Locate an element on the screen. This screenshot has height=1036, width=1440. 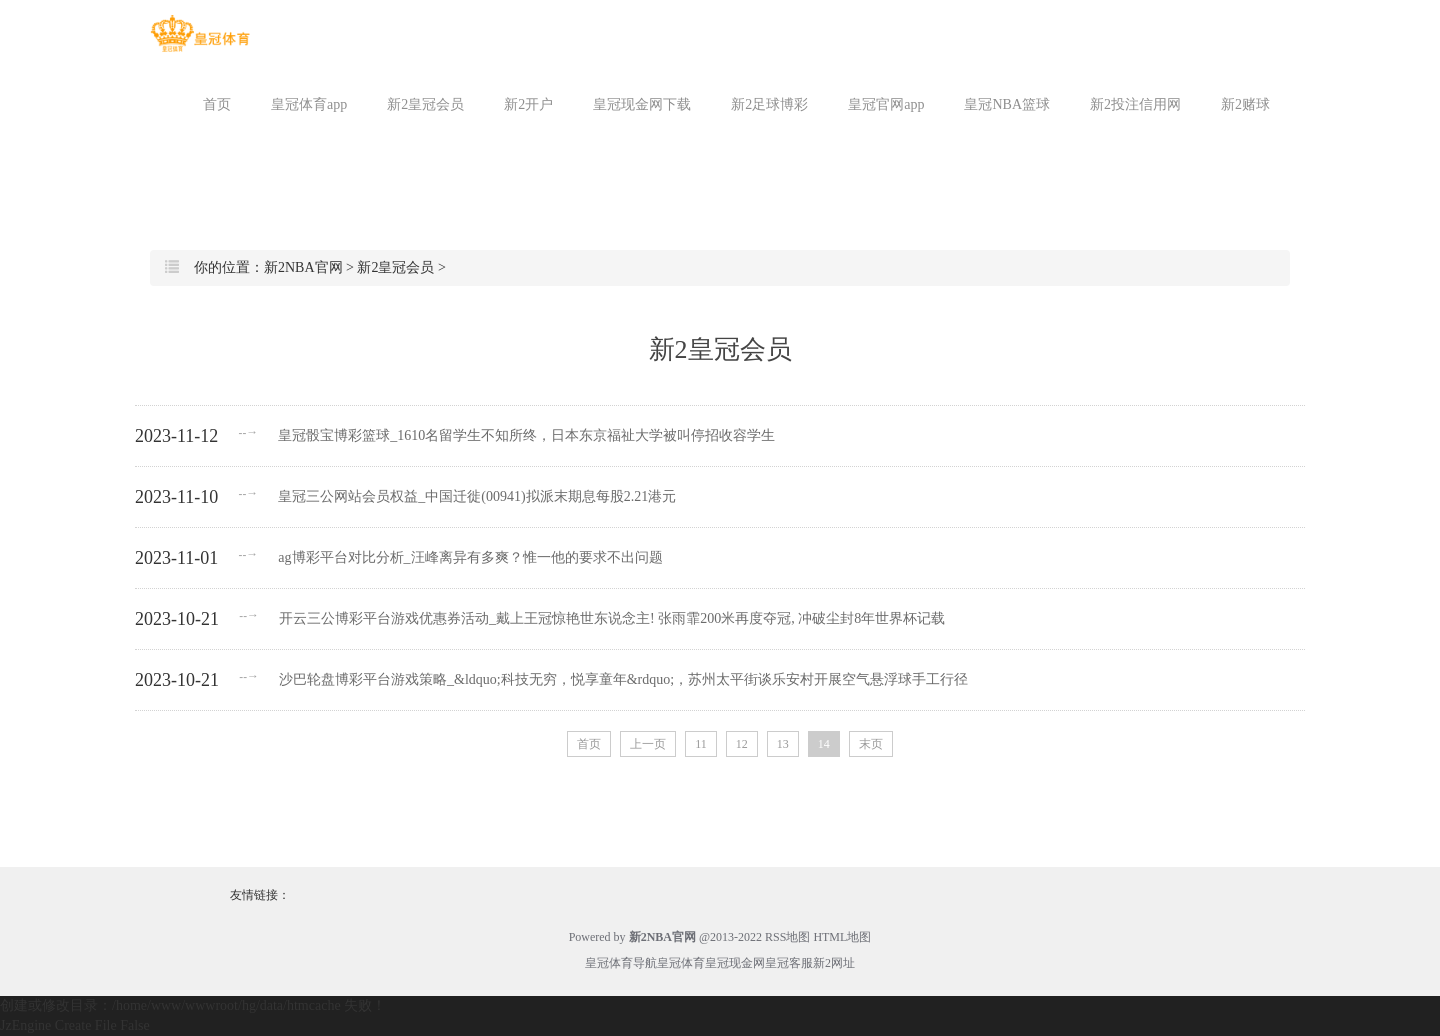
新2皇冠会员 is located at coordinates (425, 104).